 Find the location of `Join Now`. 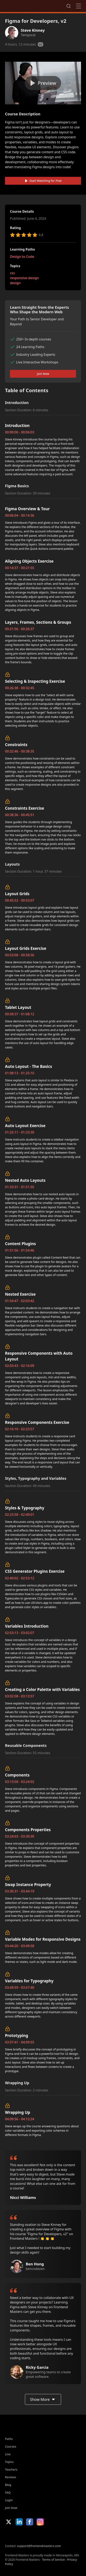

Join Now is located at coordinates (43, 374).